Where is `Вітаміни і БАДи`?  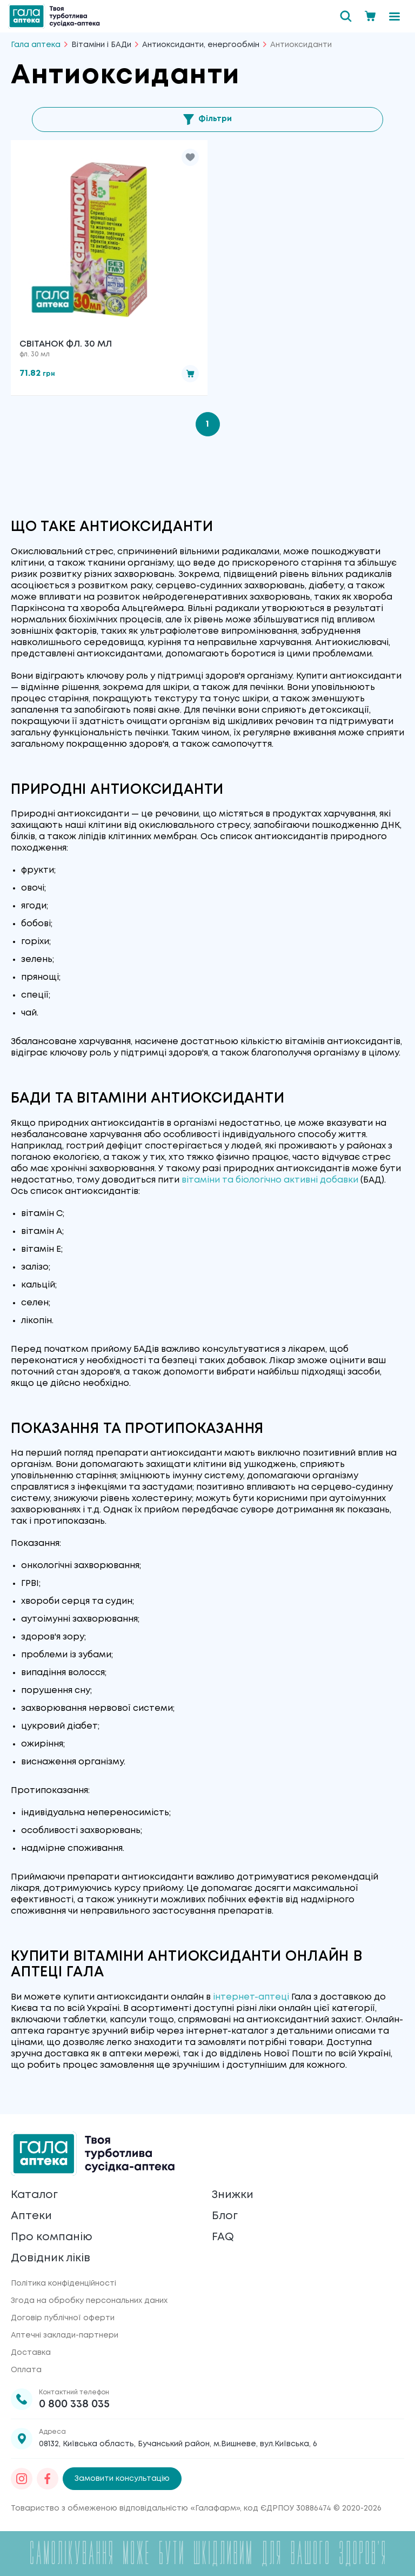
Вітаміни і БАДи is located at coordinates (101, 45).